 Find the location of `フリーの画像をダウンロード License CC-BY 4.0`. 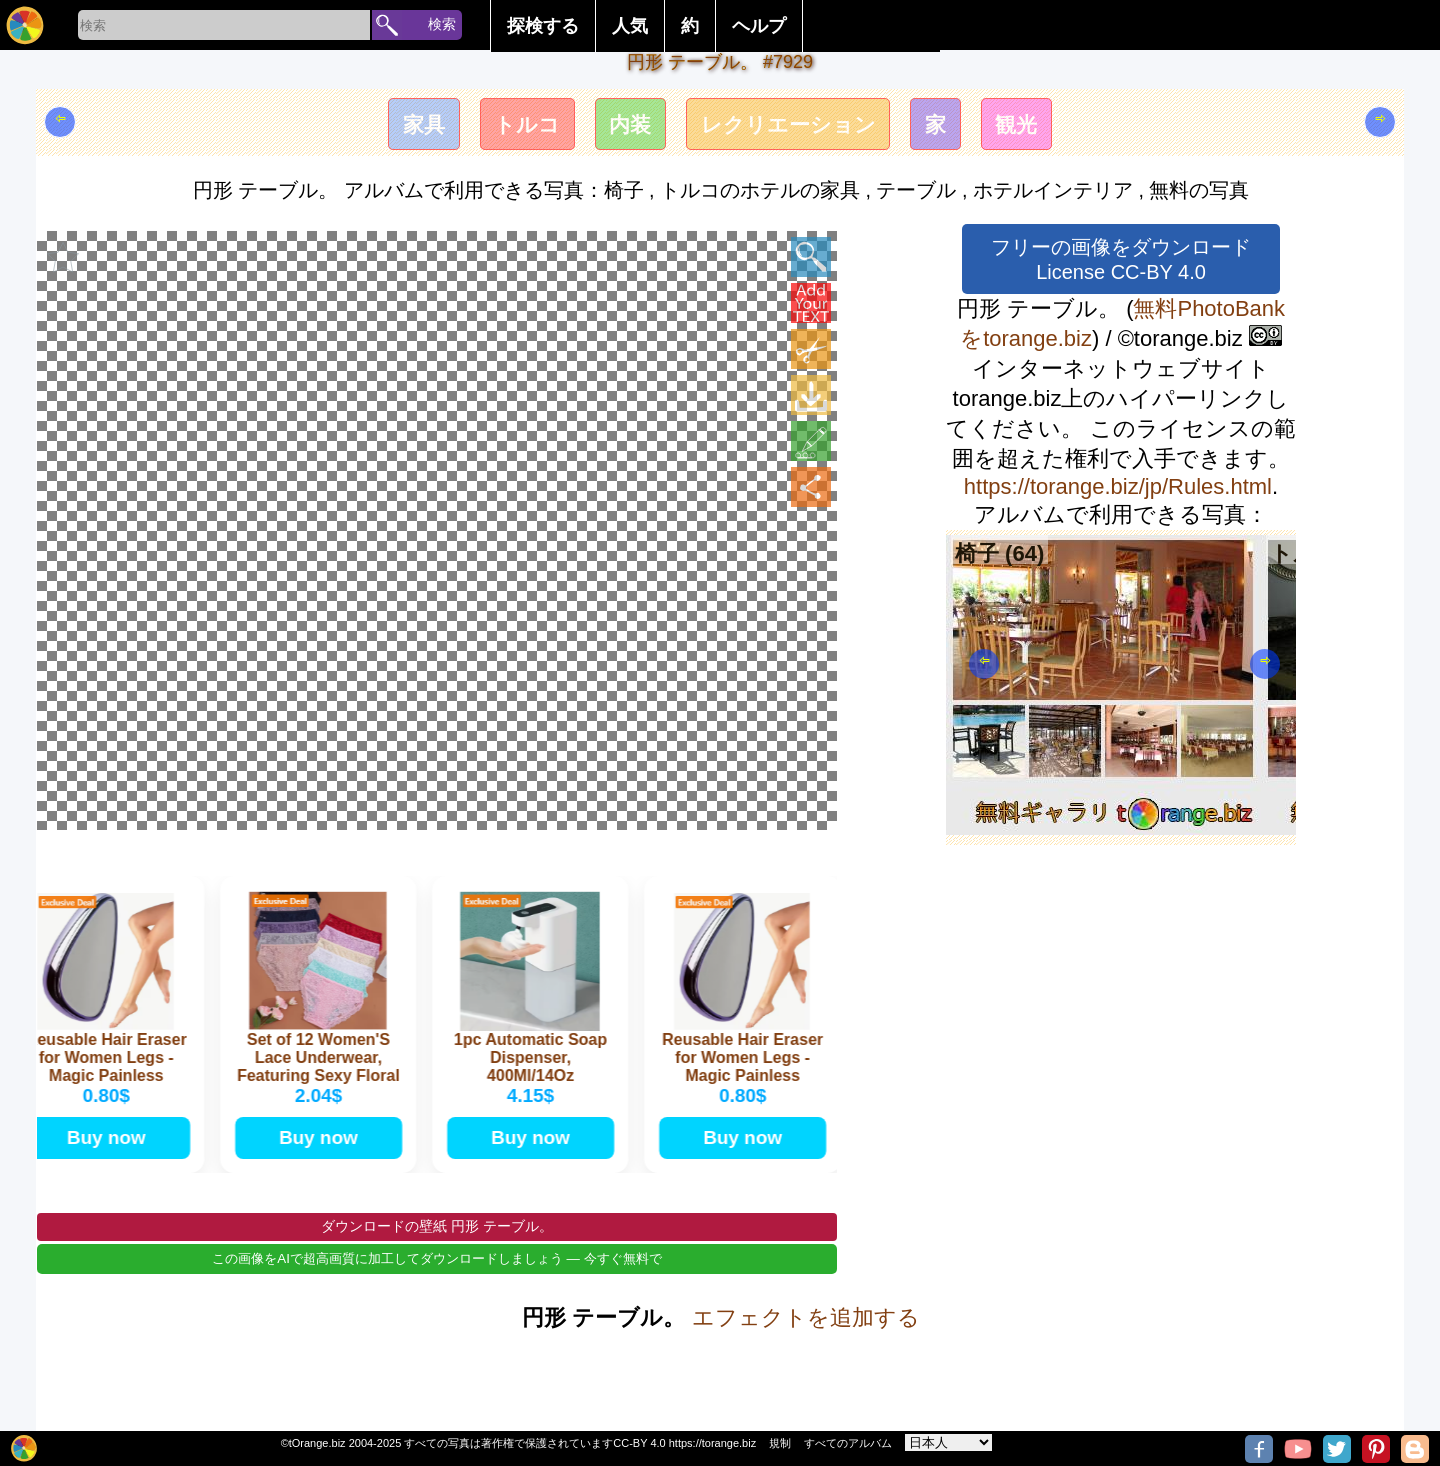

フリーの画像をダウンロード License CC-BY 4.0 is located at coordinates (1121, 259).